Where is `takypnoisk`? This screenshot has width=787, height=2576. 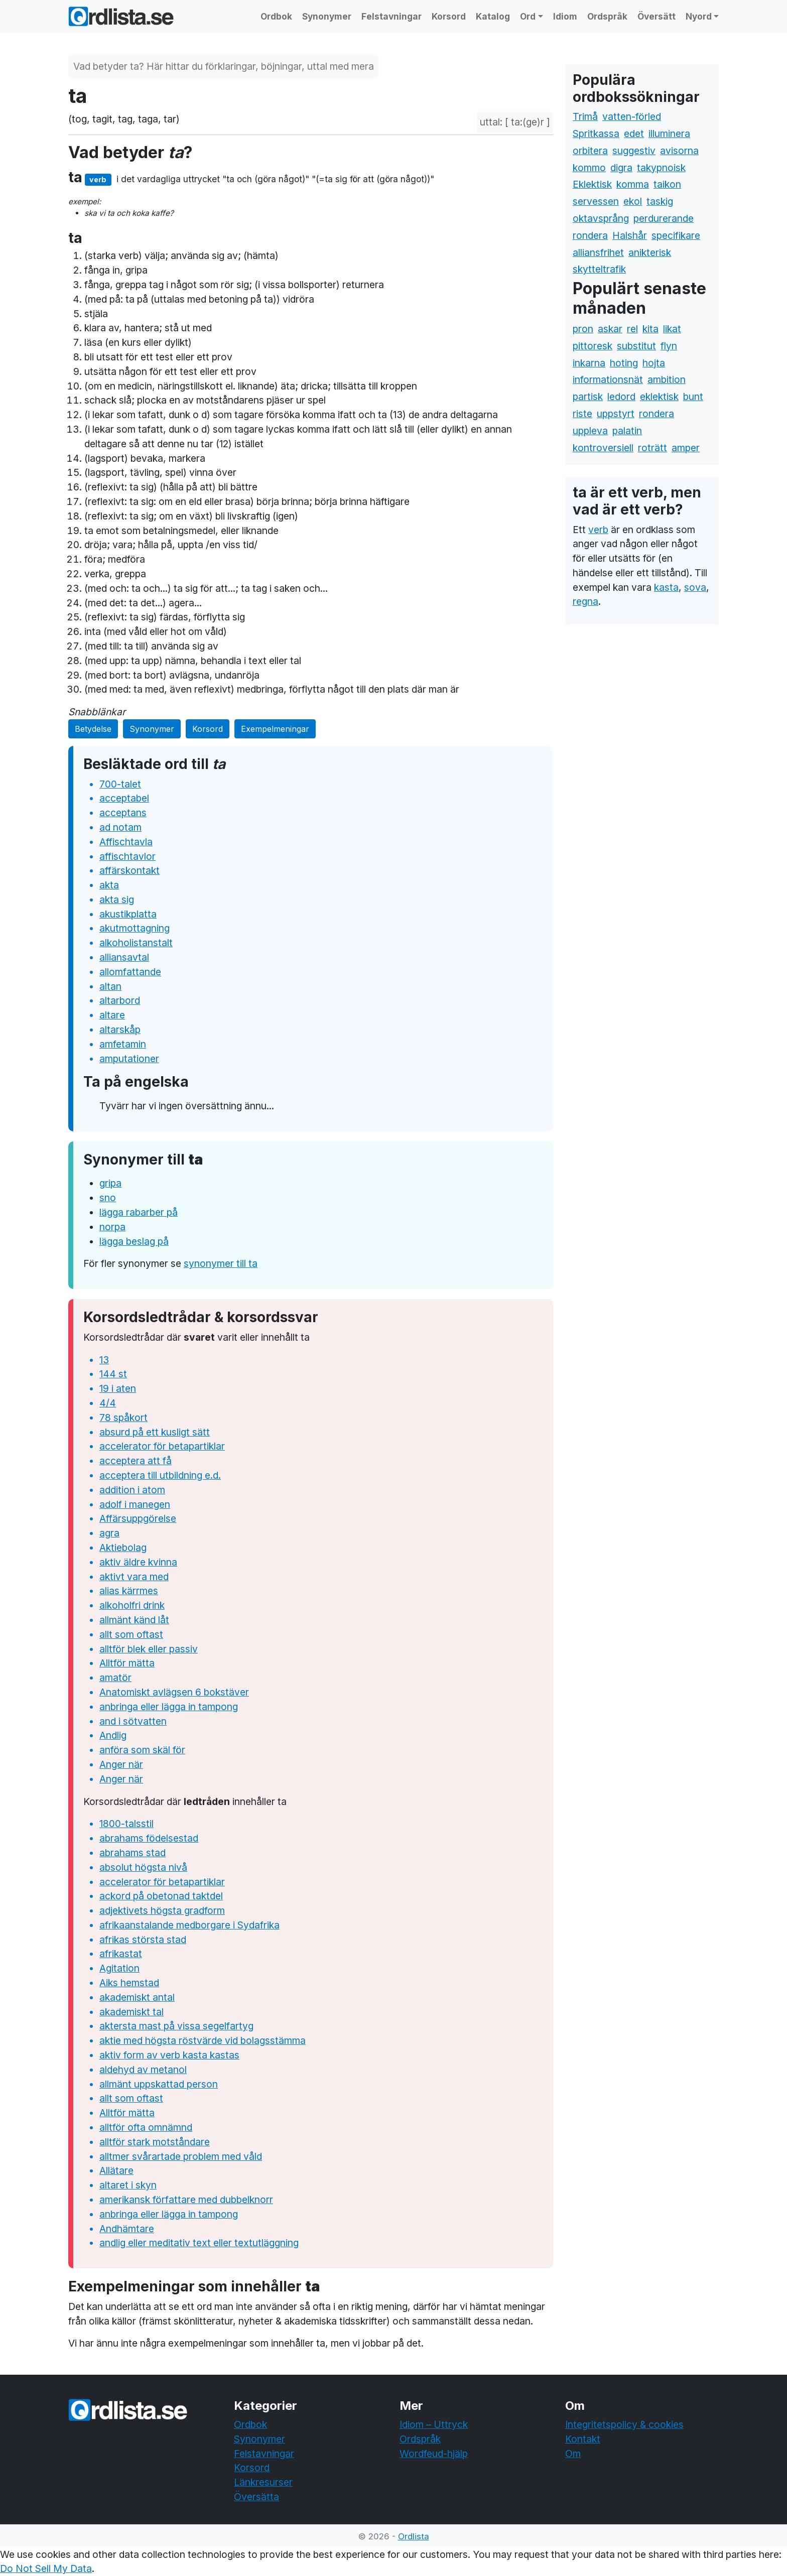
takypnoisk is located at coordinates (661, 168).